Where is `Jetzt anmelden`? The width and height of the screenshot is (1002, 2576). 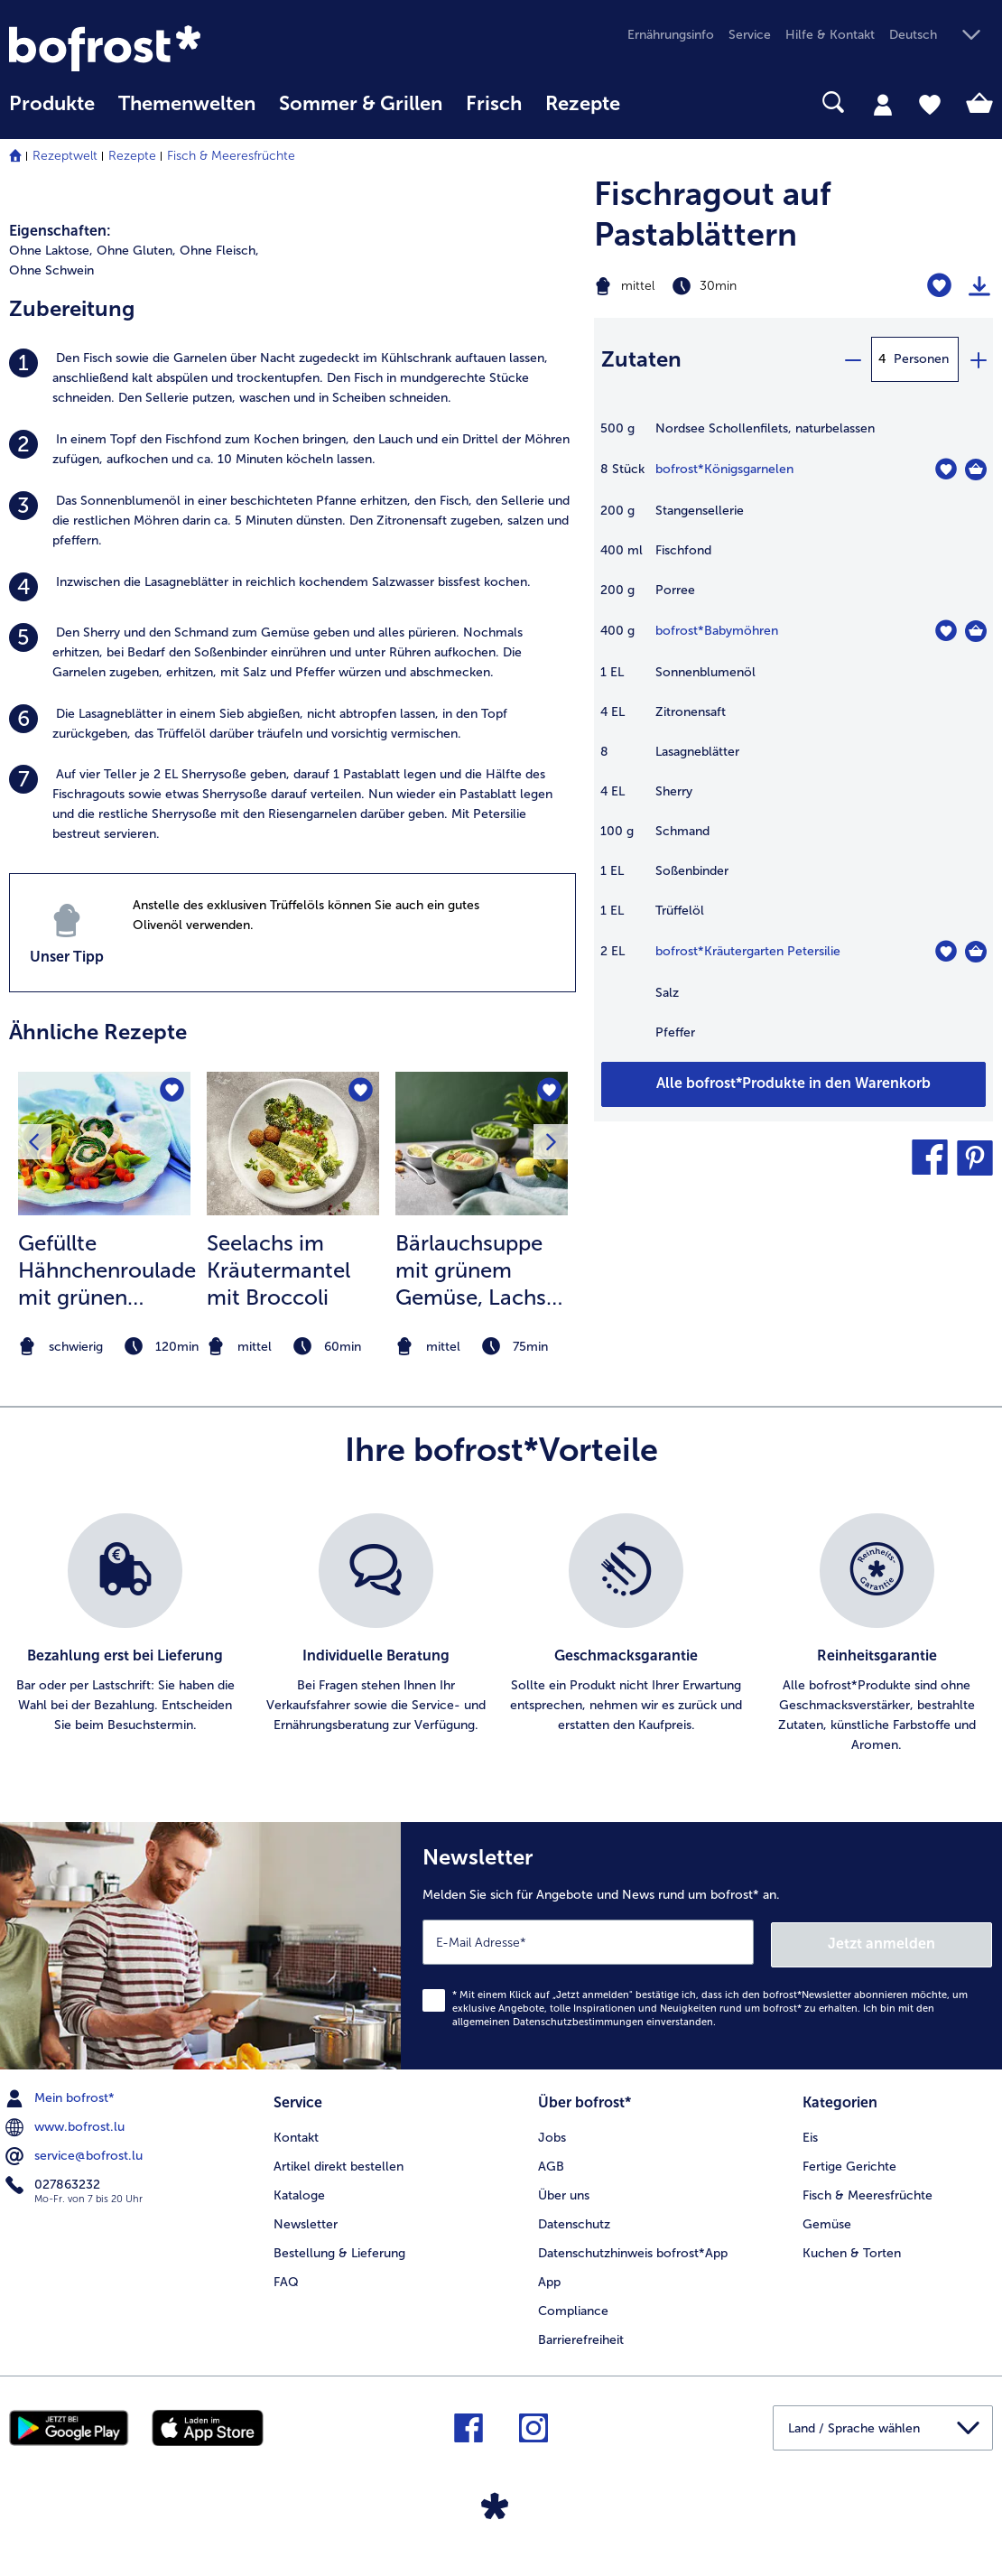 Jetzt anmelden is located at coordinates (915, 1940).